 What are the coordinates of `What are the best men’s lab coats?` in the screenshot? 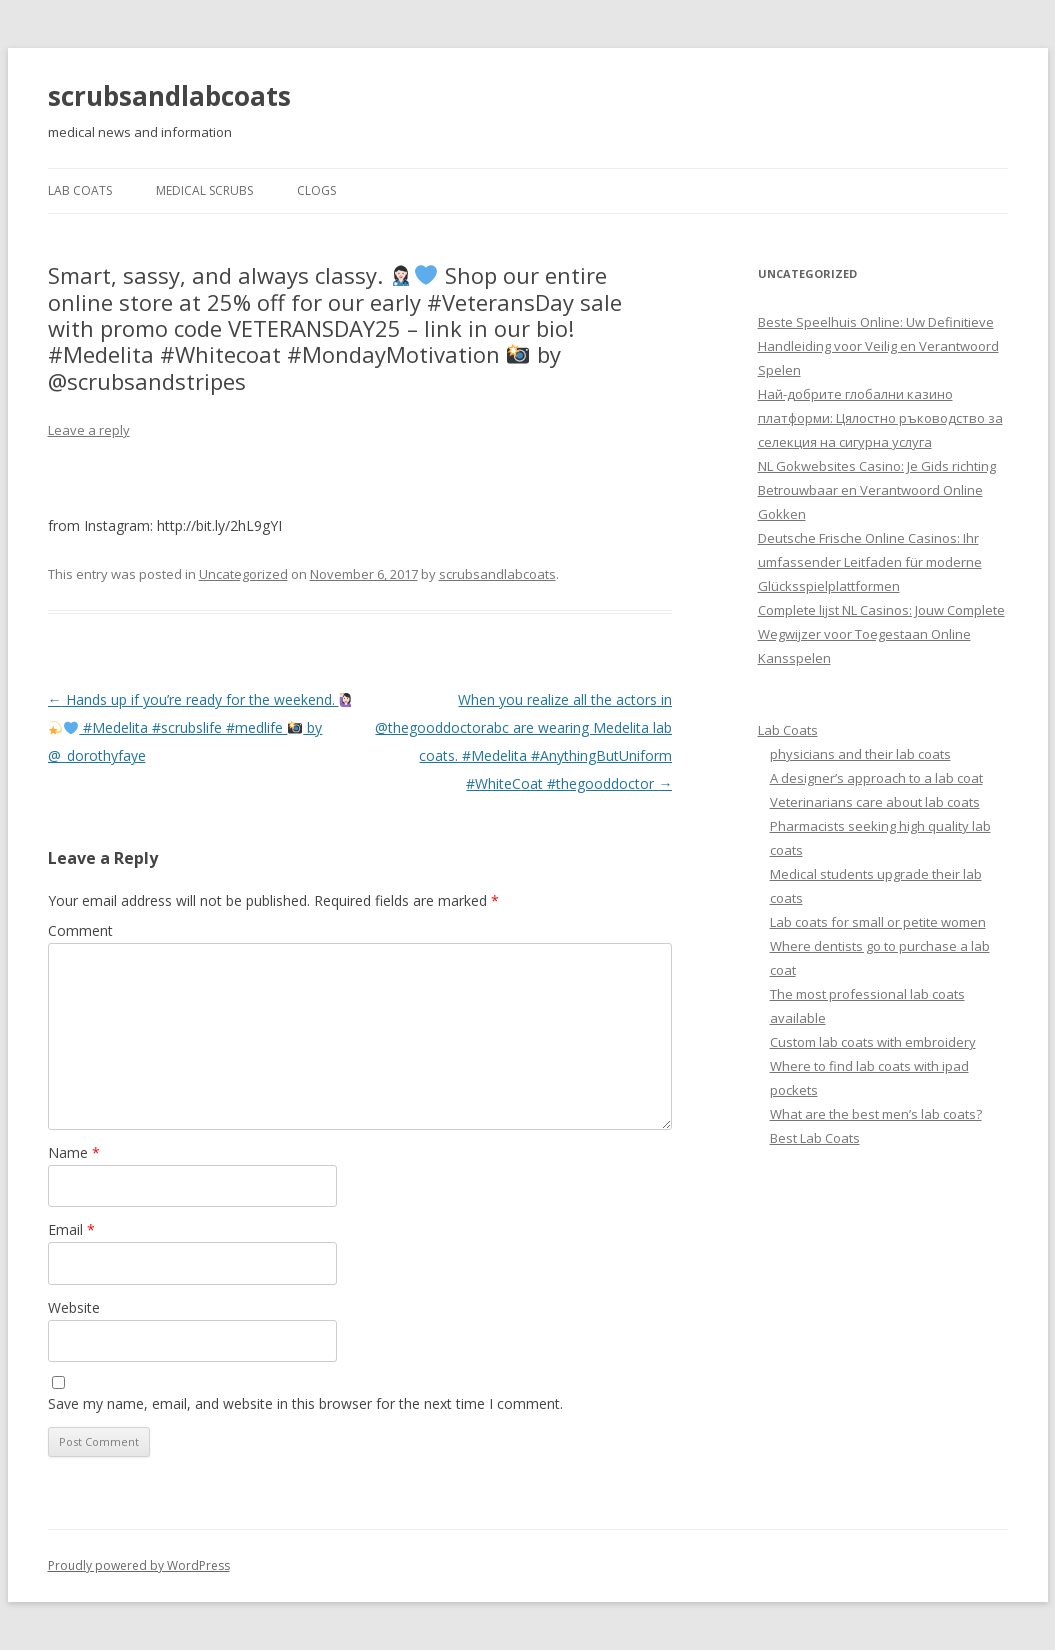 It's located at (876, 1114).